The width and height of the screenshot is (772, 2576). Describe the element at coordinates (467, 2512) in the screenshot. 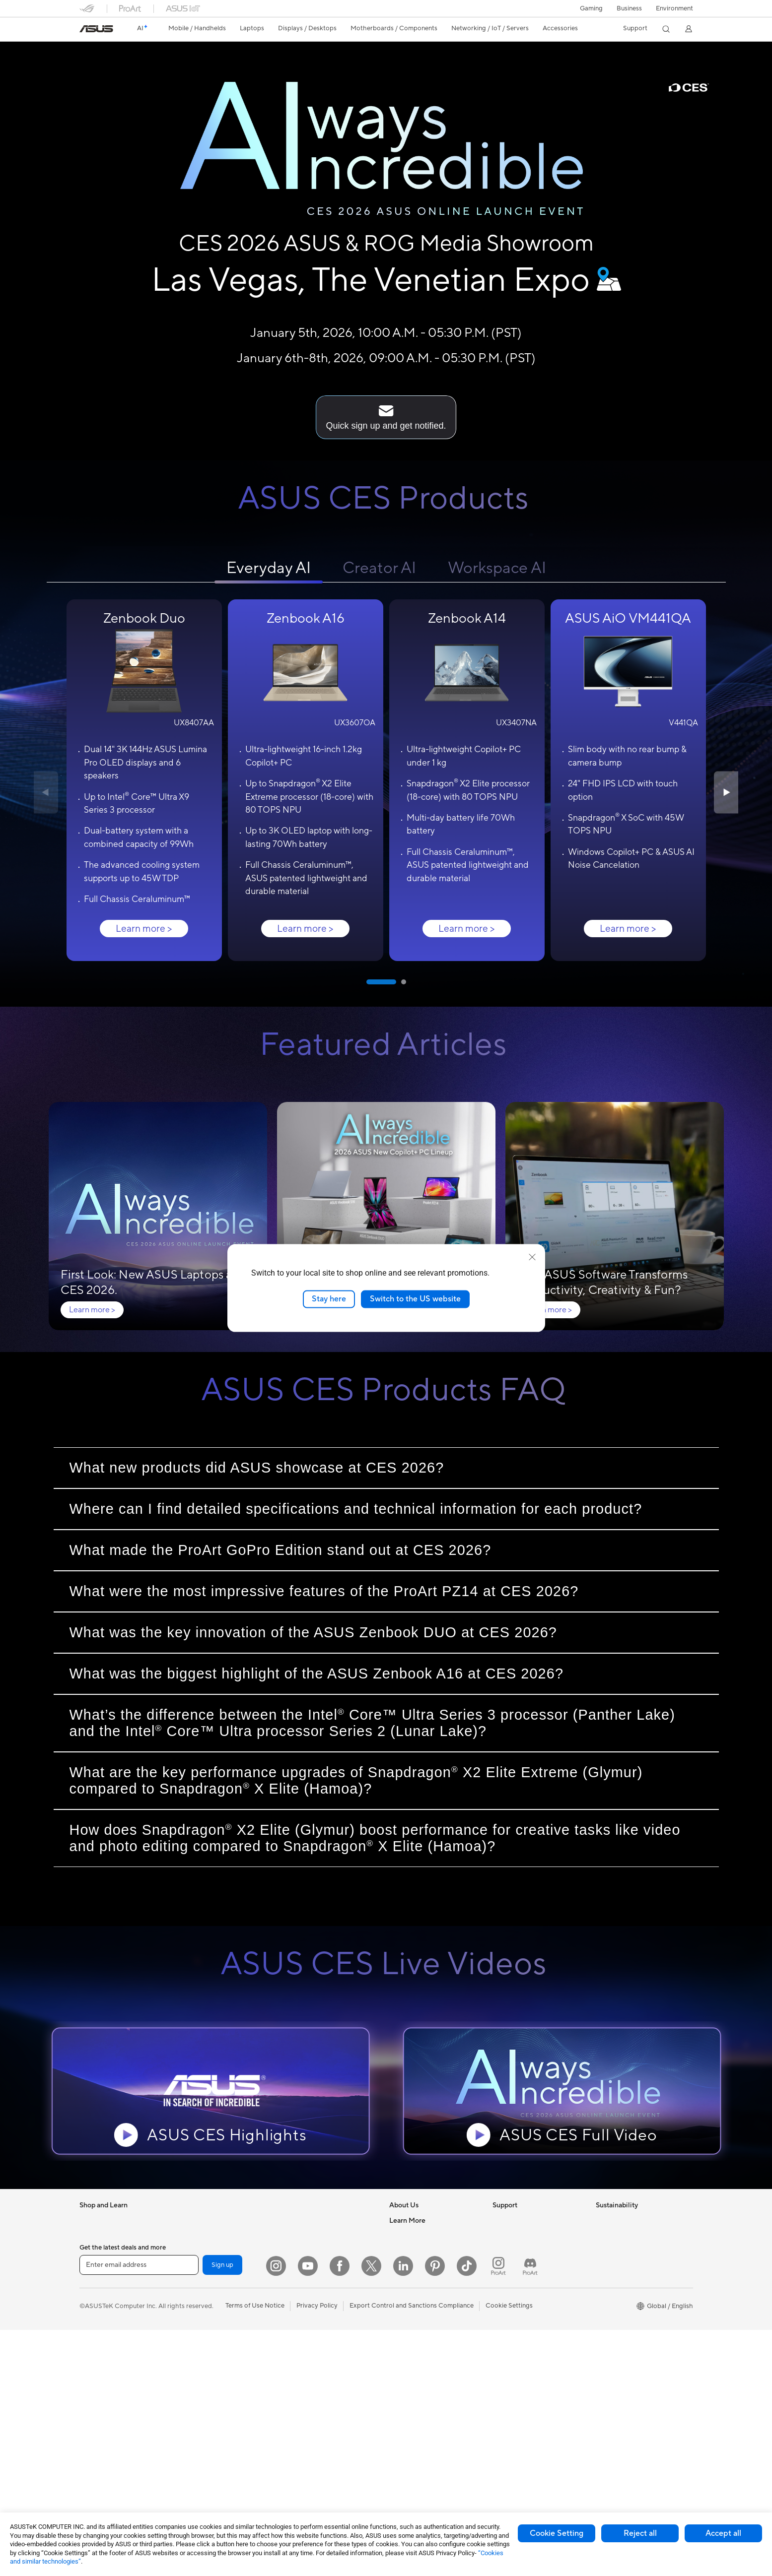

I see `[ASUS TikTok]` at that location.